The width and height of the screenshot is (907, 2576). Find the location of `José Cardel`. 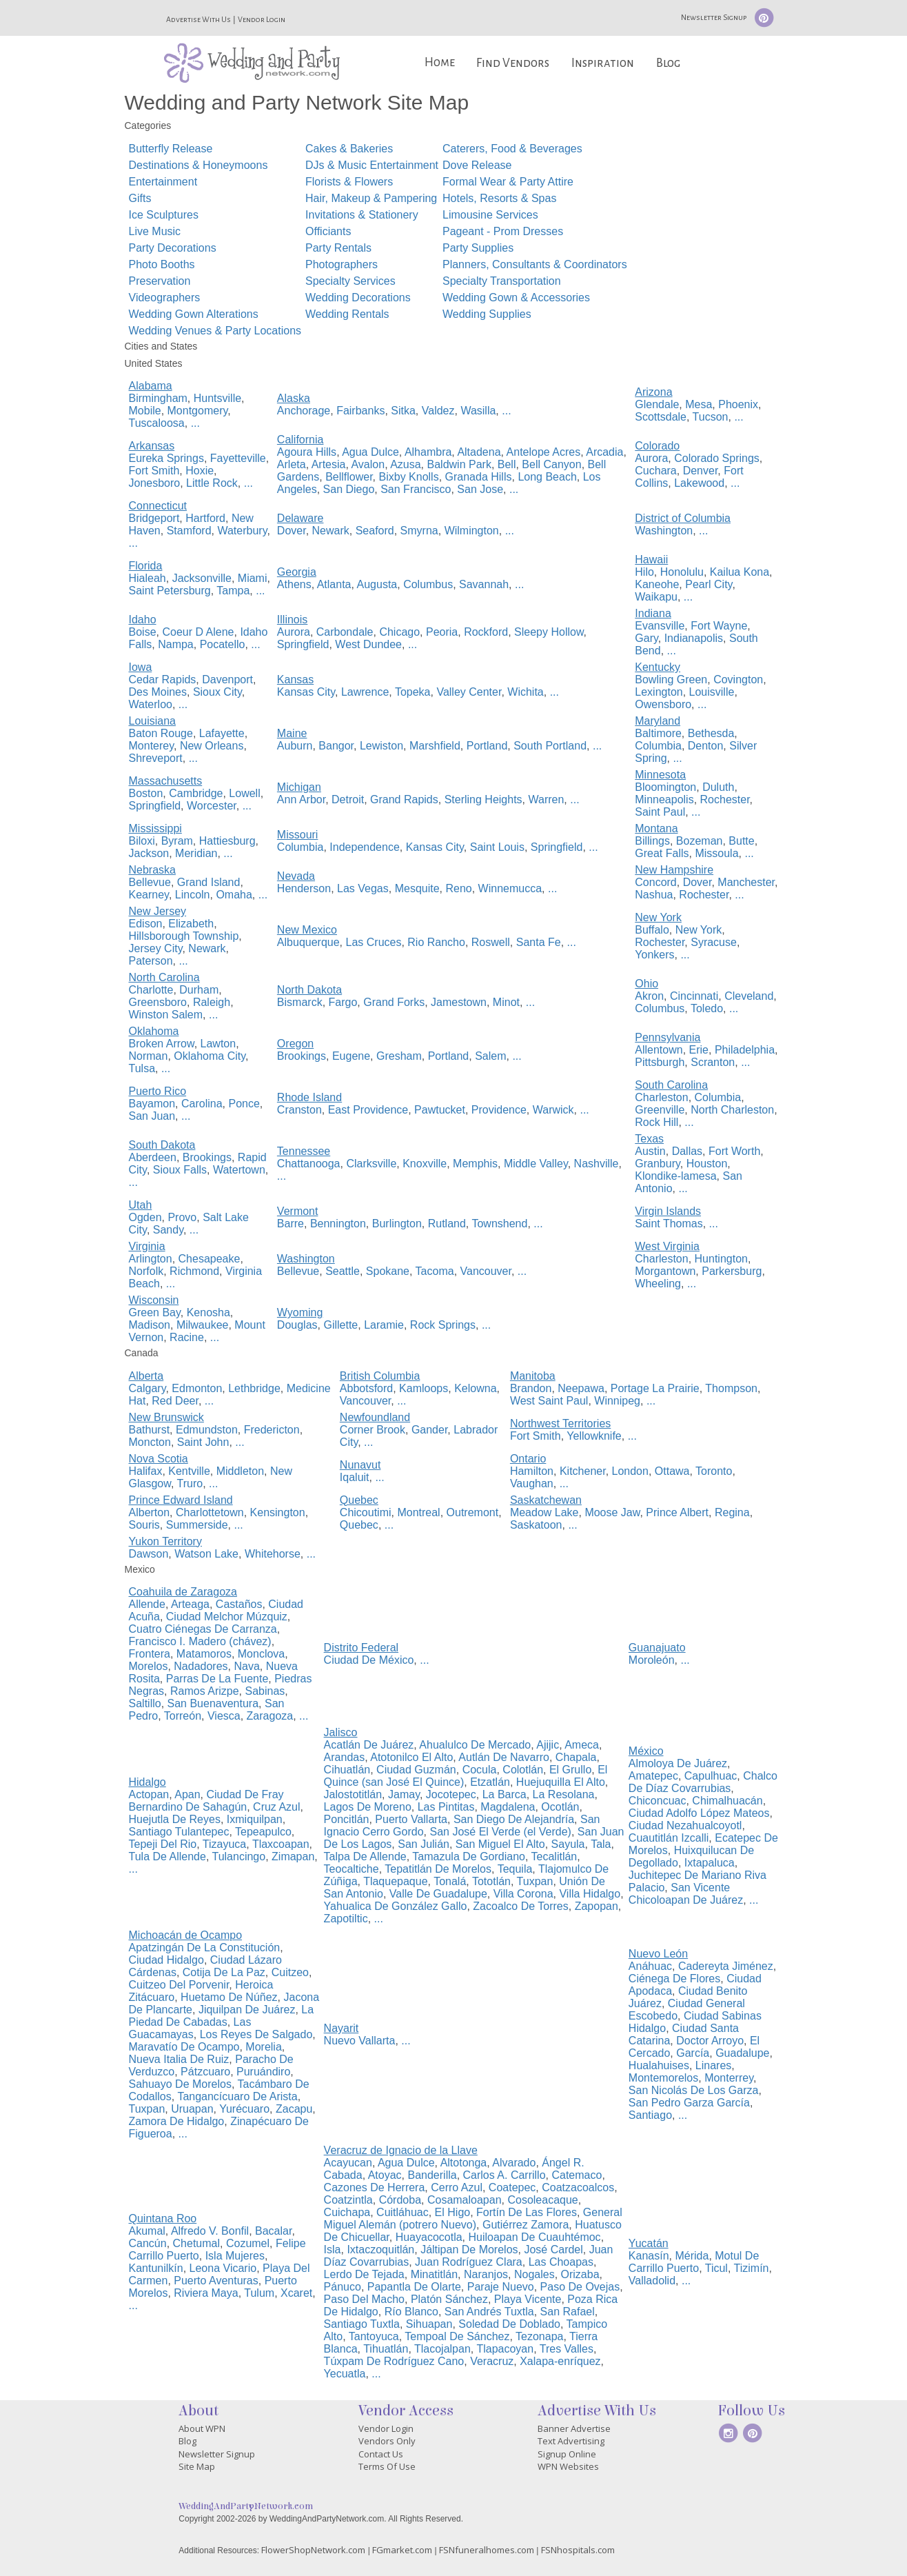

José Cardel is located at coordinates (553, 2249).